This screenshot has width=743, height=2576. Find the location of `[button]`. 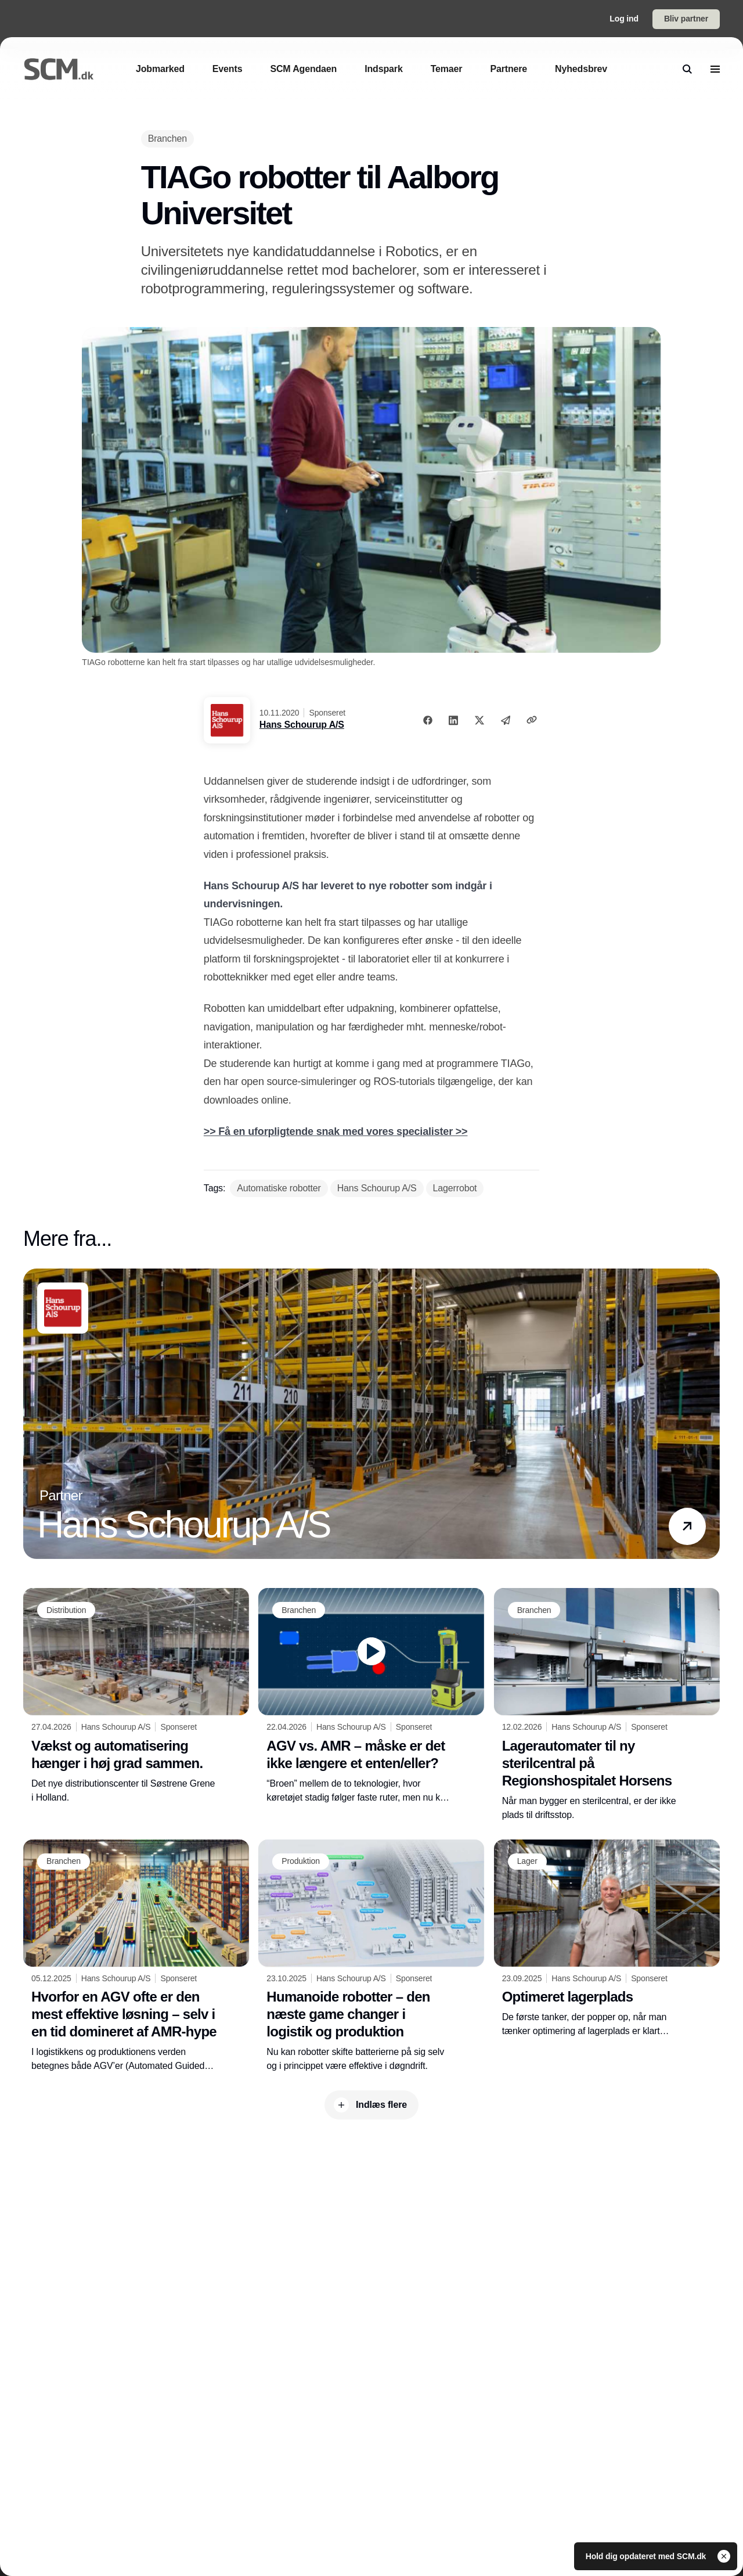

[button] is located at coordinates (687, 1526).